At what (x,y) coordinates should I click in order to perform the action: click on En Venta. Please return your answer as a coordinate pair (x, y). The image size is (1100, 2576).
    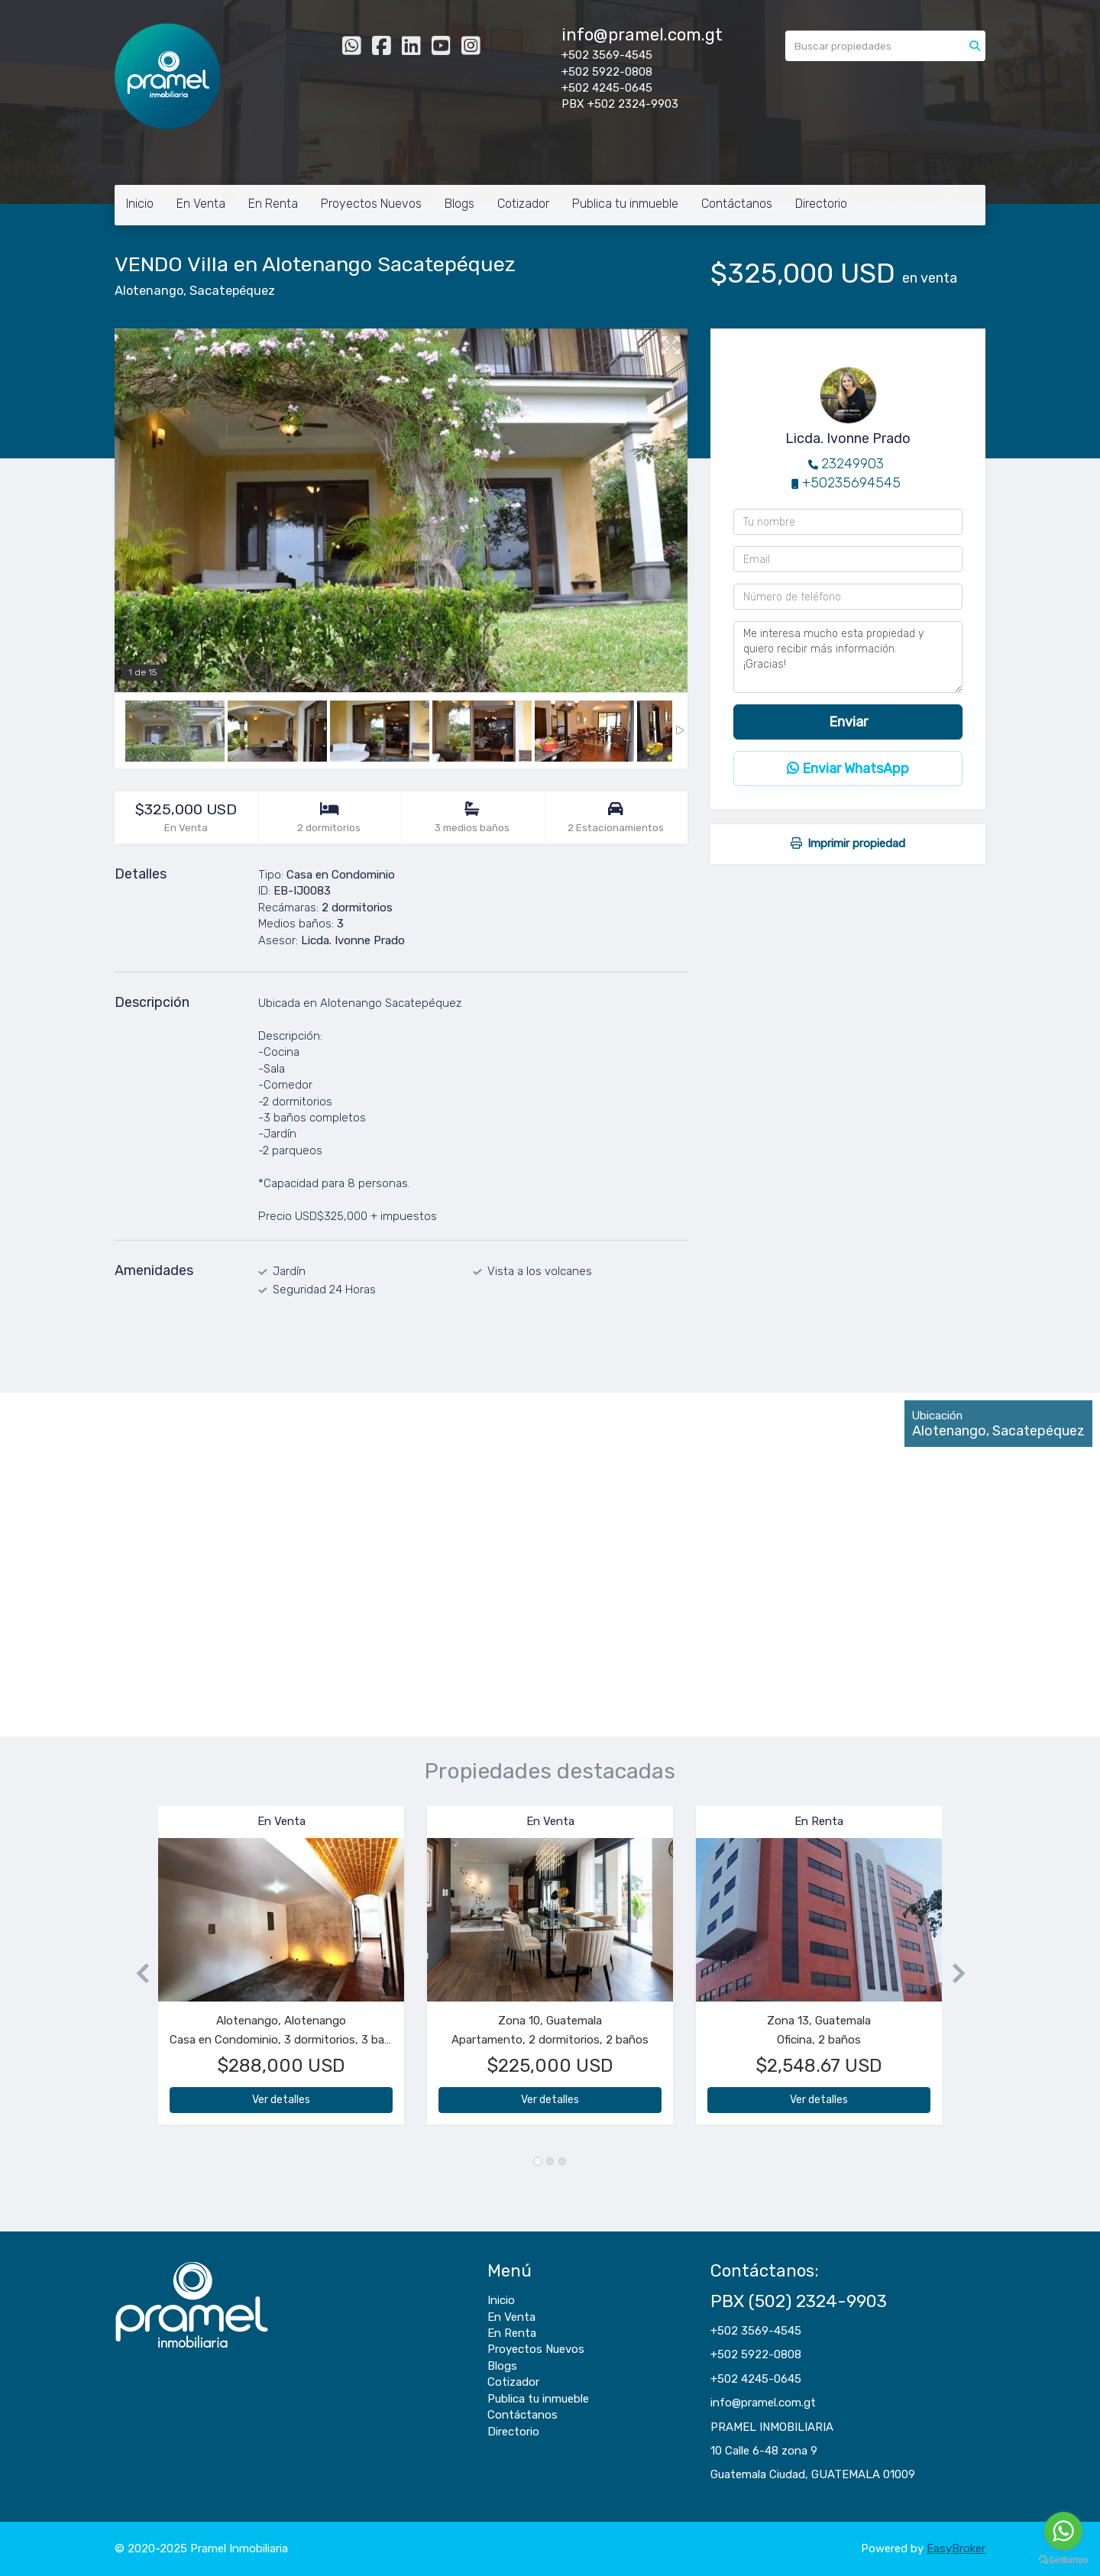
    Looking at the image, I should click on (200, 203).